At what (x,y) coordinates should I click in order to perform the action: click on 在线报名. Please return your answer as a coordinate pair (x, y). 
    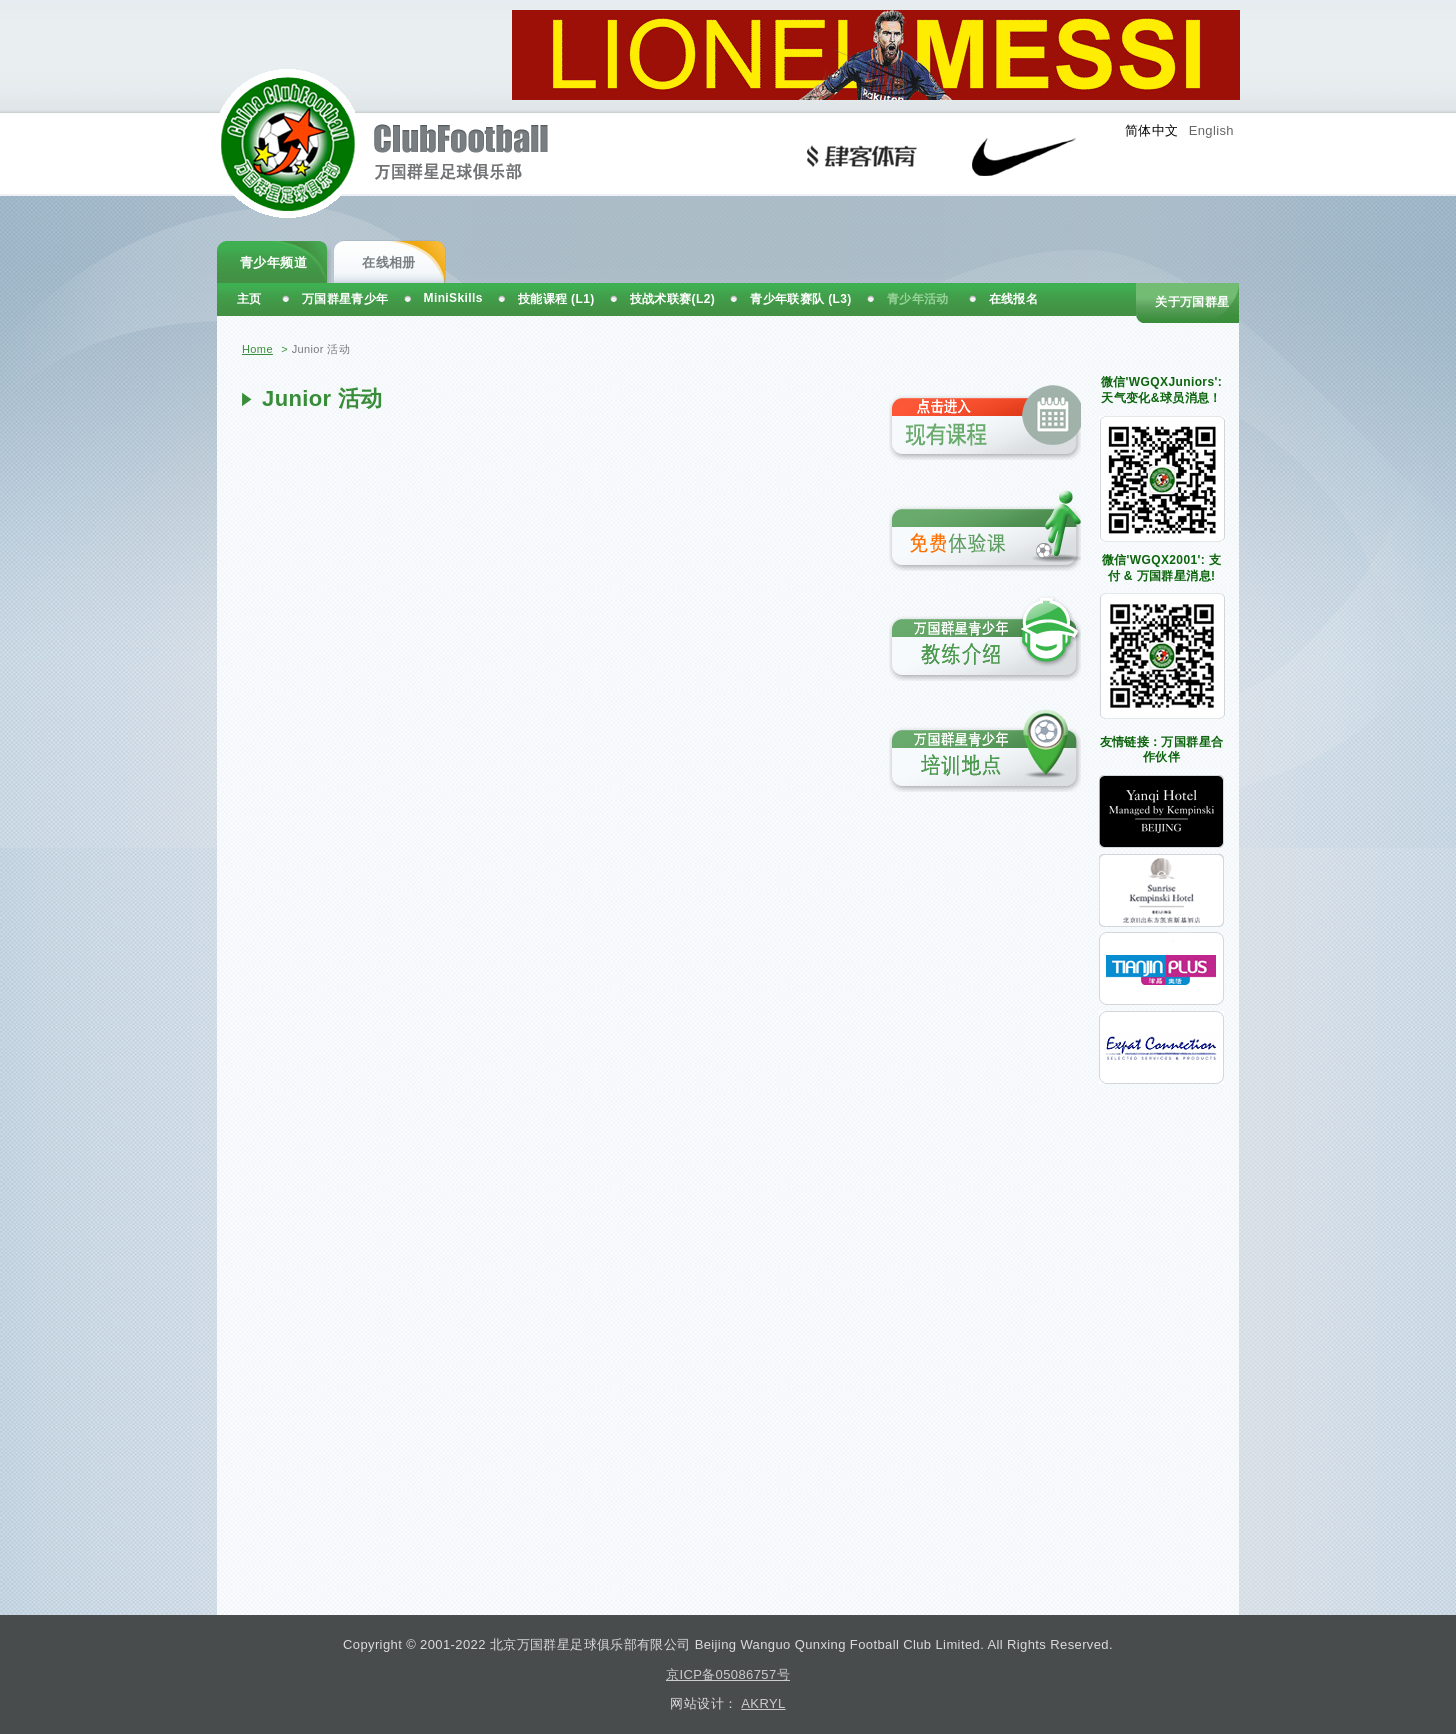
    Looking at the image, I should click on (1014, 299).